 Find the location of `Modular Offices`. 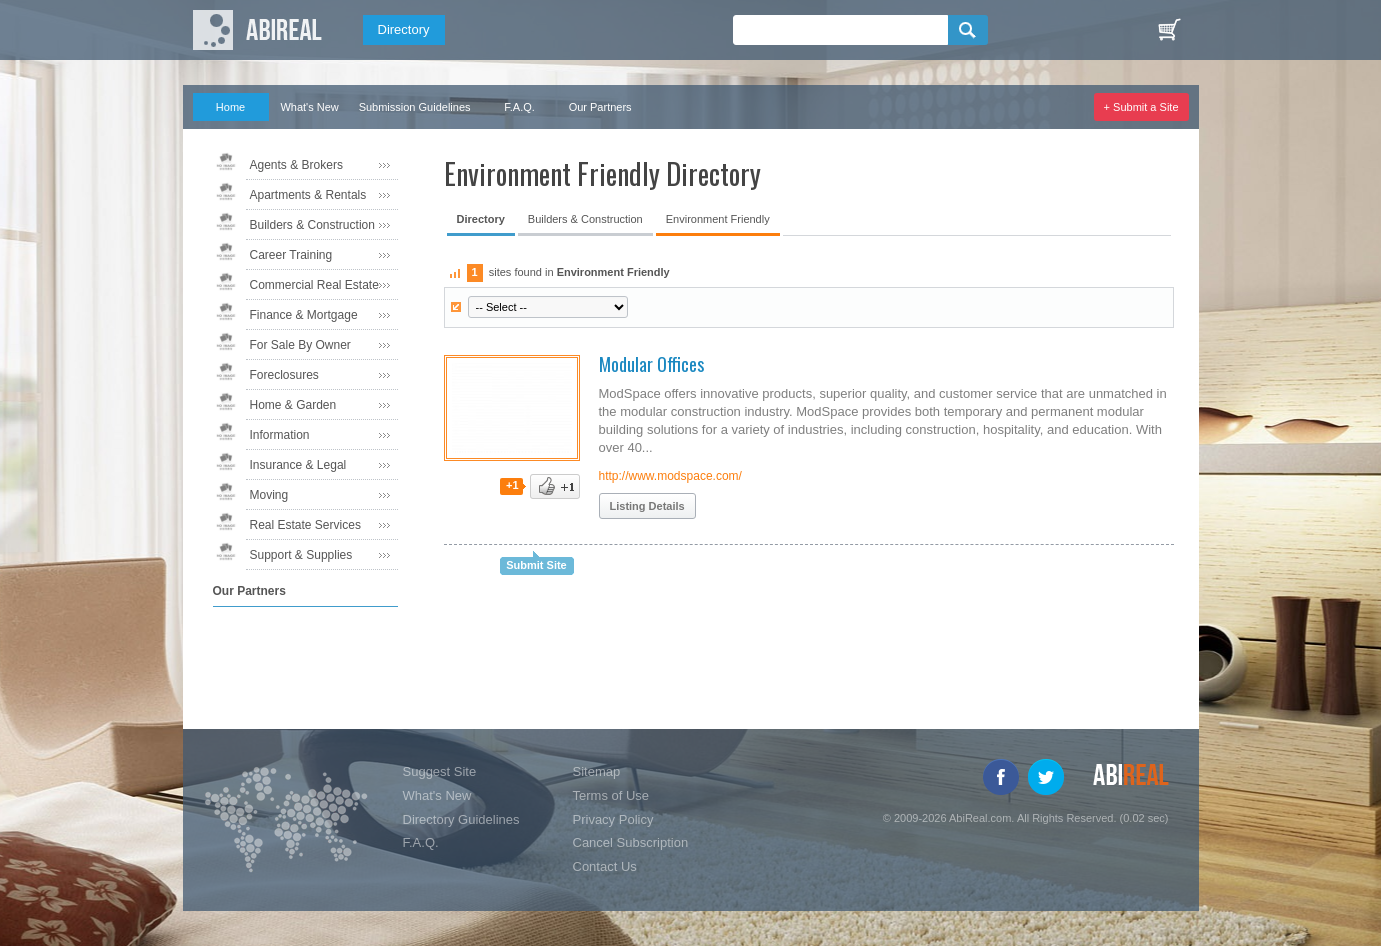

Modular Offices is located at coordinates (651, 364).